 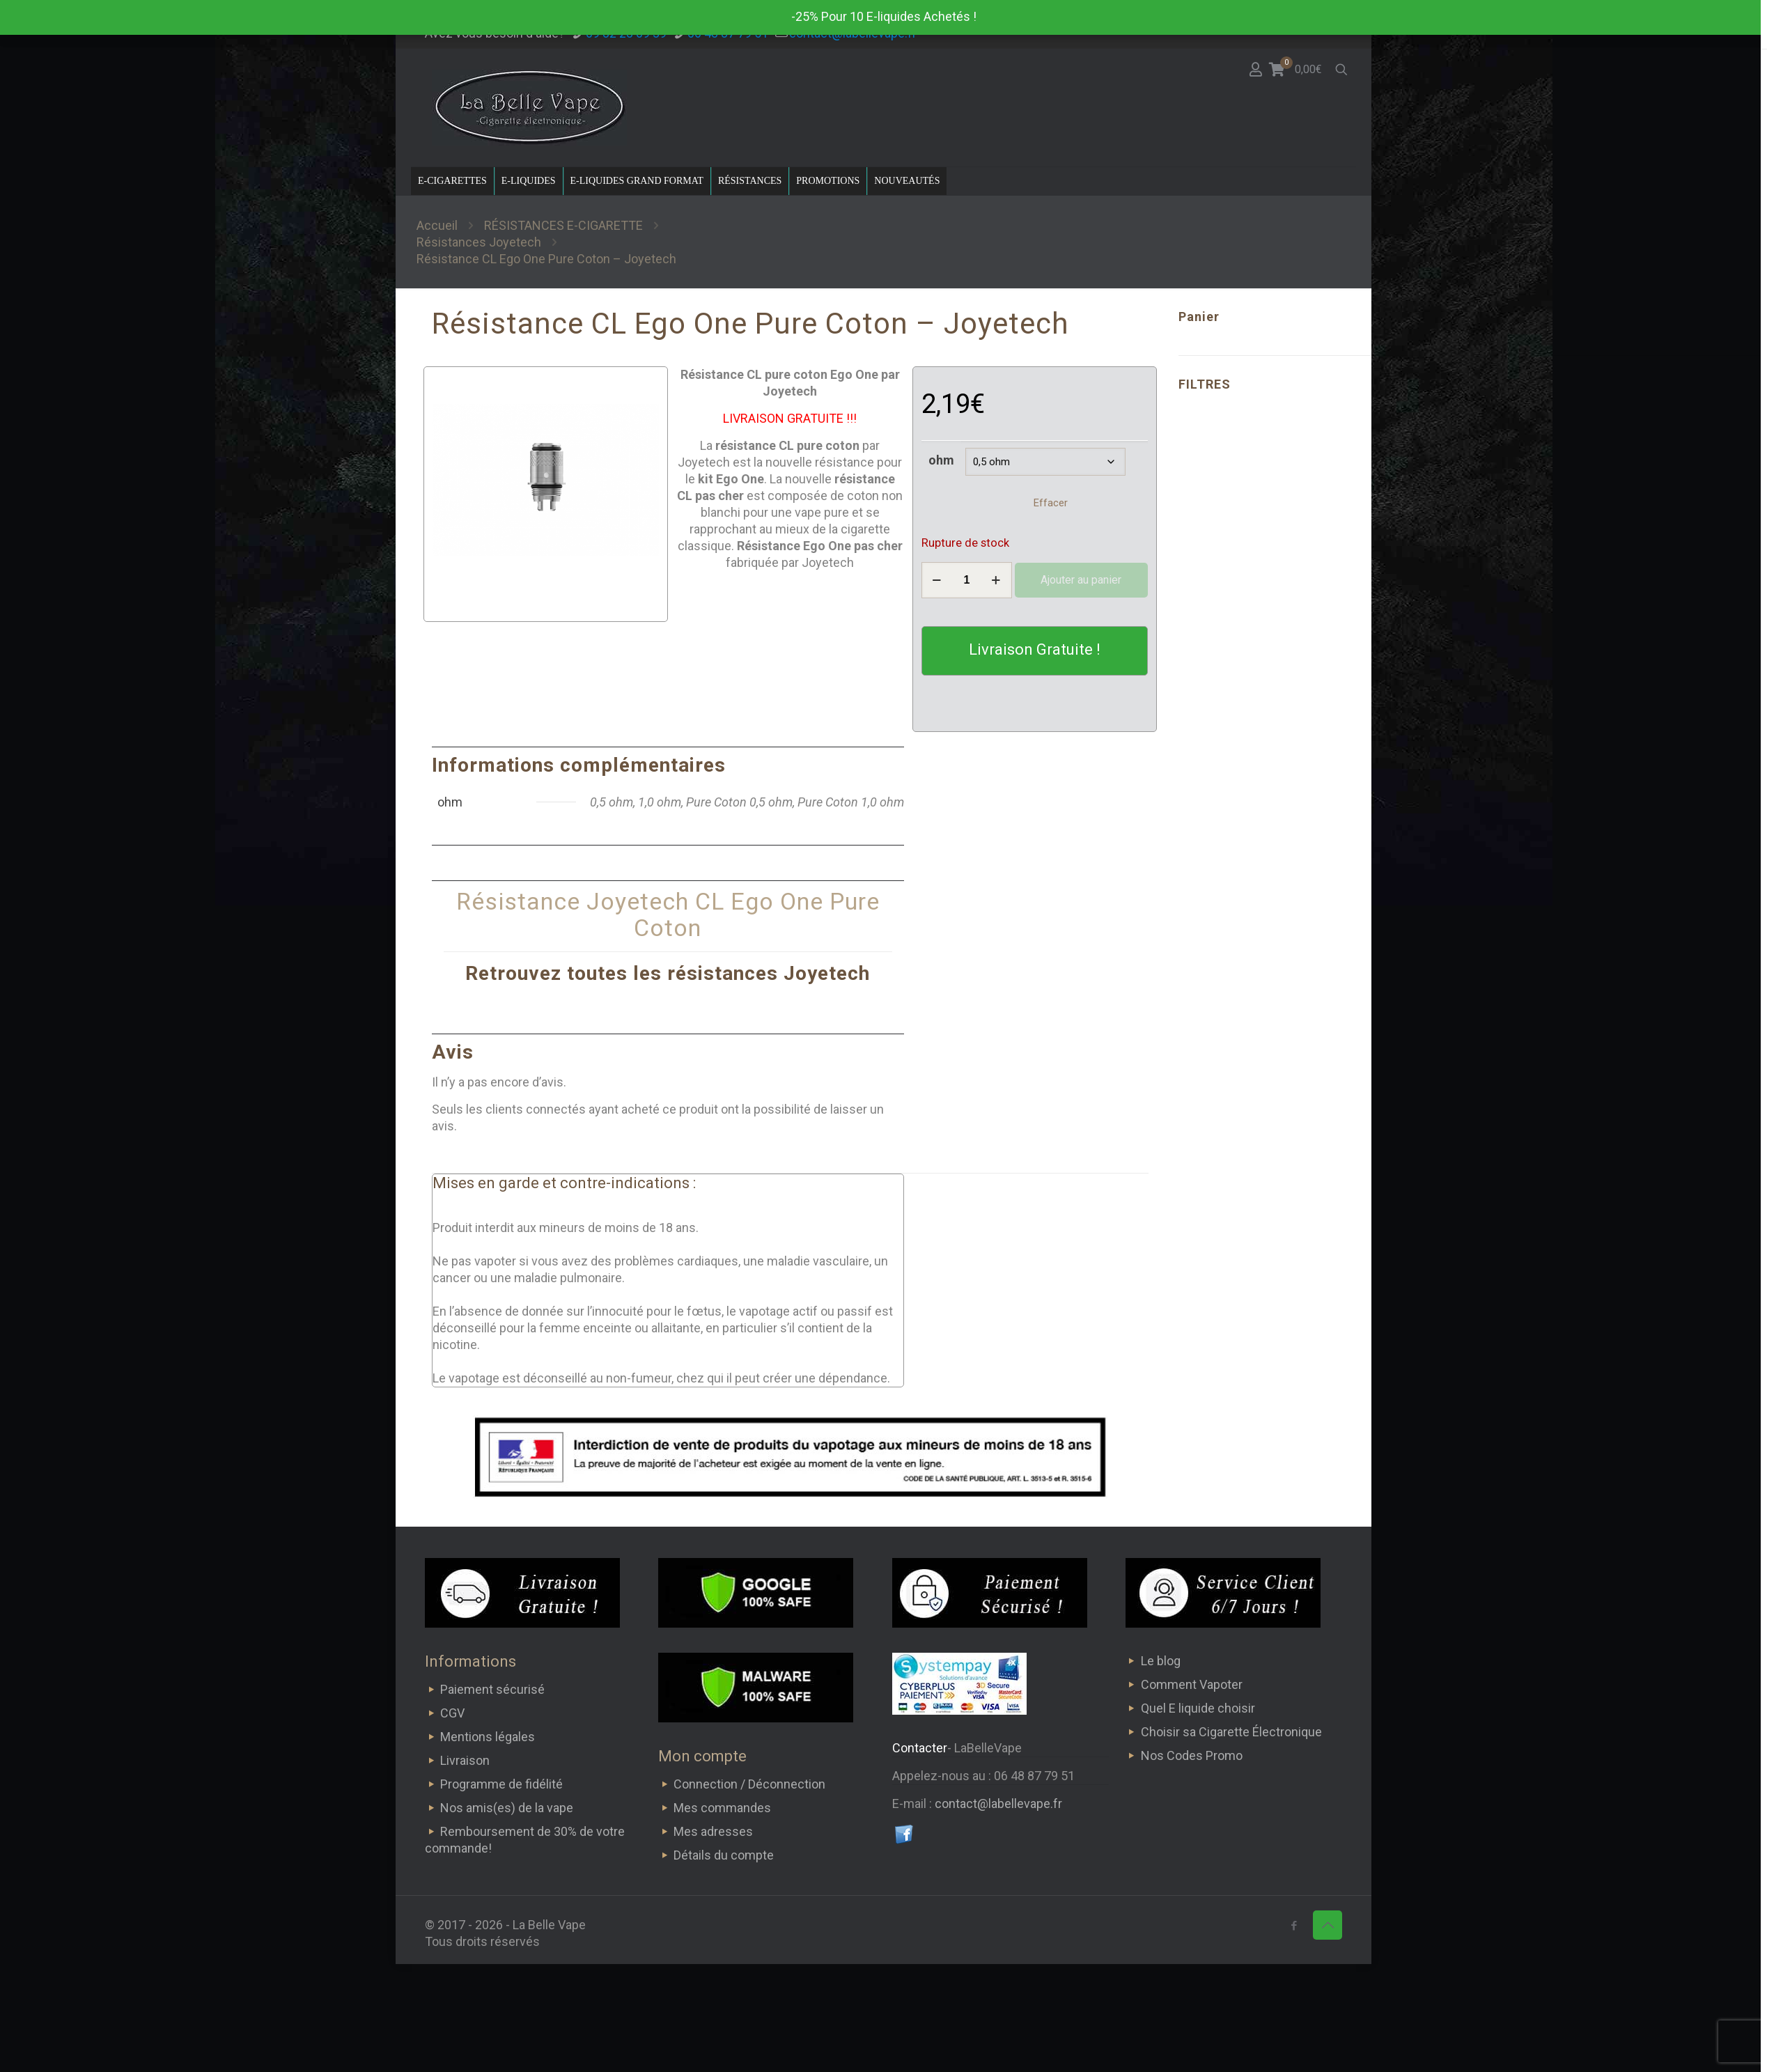 I want to click on Choisir sa Cigarette Électronique, so click(x=1231, y=1731).